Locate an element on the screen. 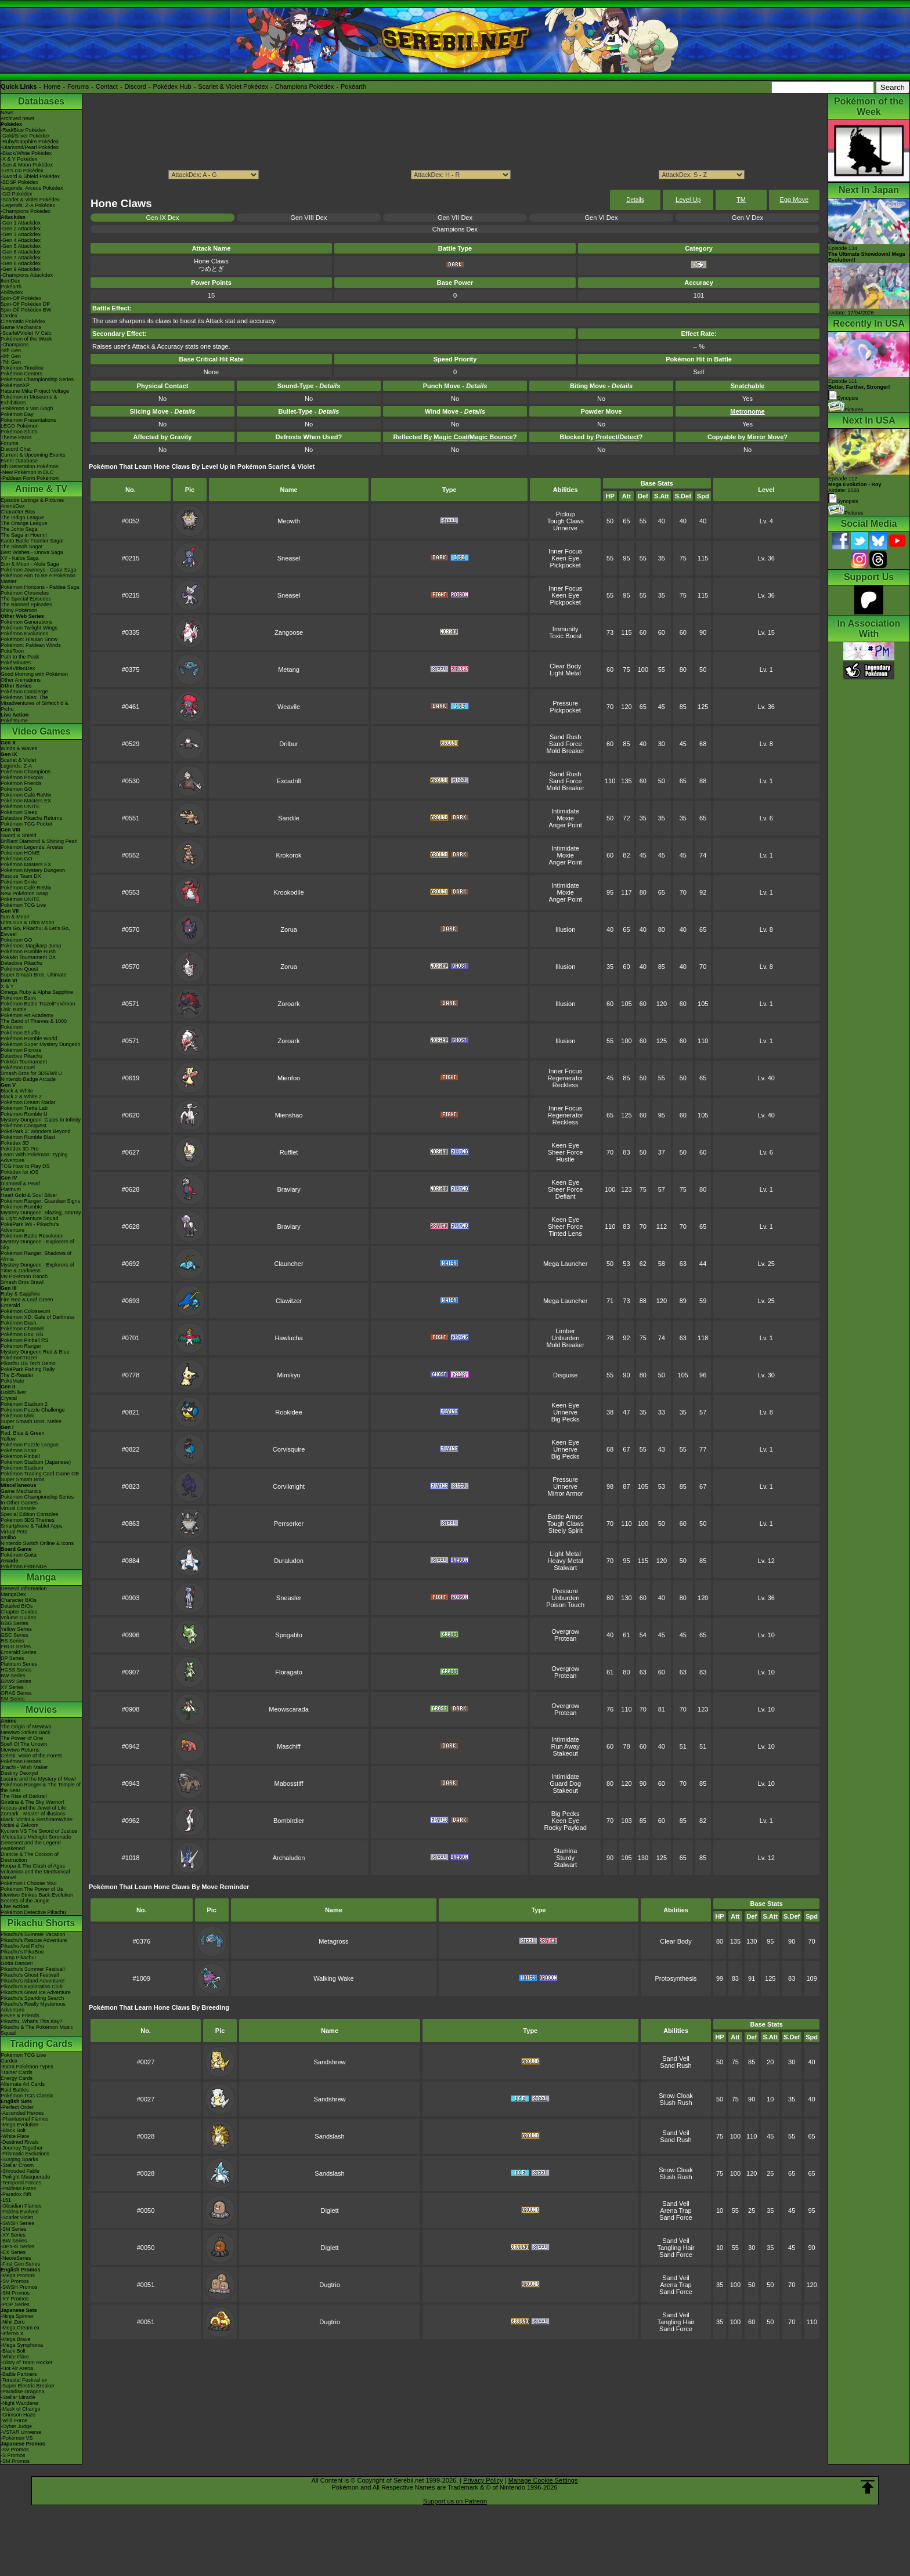 The image size is (910, 2576). -SWSH Series is located at coordinates (17, 2223).